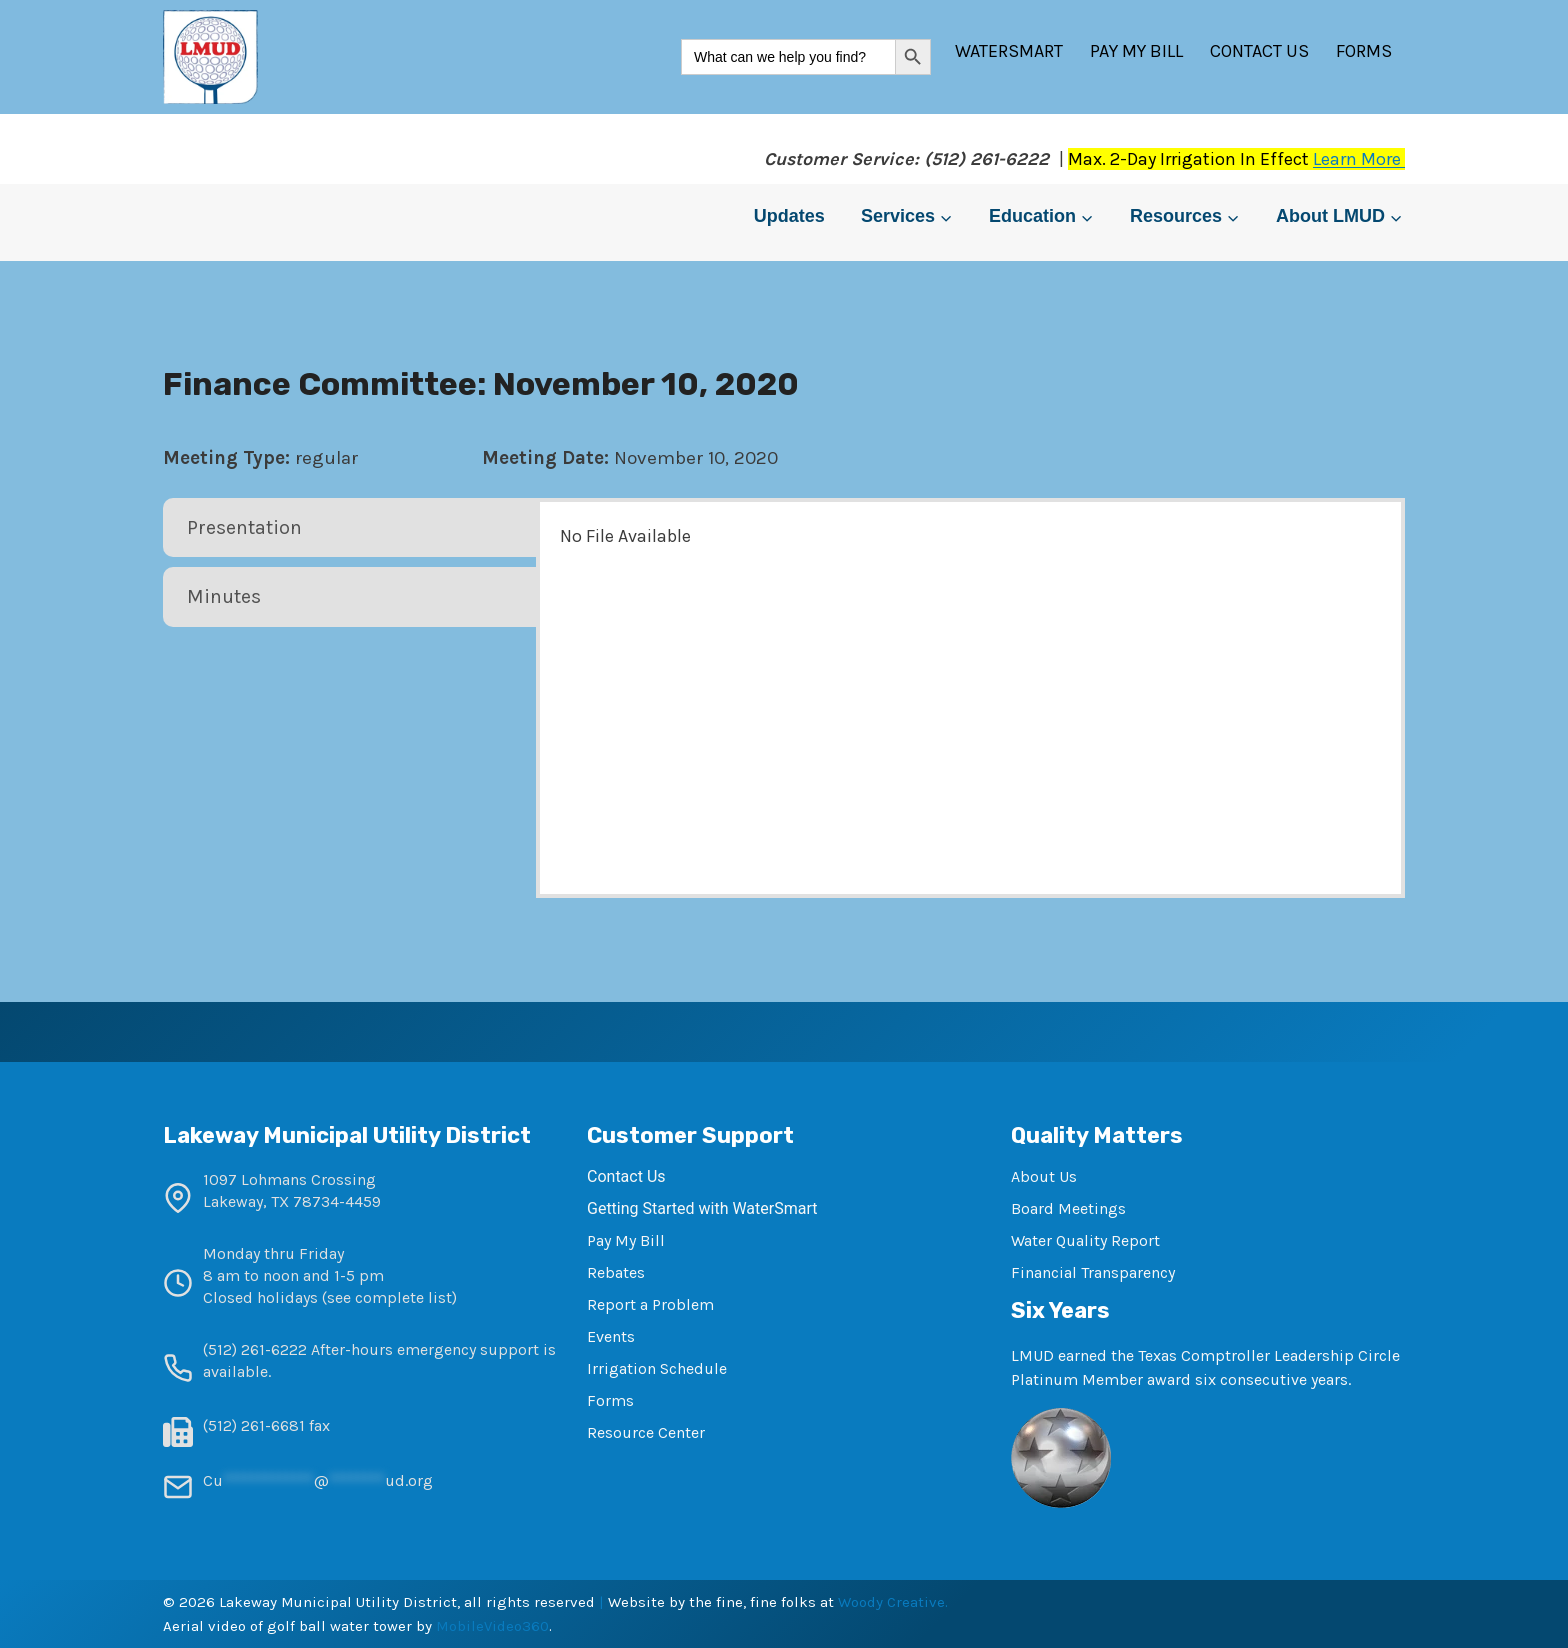  Describe the element at coordinates (650, 1304) in the screenshot. I see `Report a Problem` at that location.